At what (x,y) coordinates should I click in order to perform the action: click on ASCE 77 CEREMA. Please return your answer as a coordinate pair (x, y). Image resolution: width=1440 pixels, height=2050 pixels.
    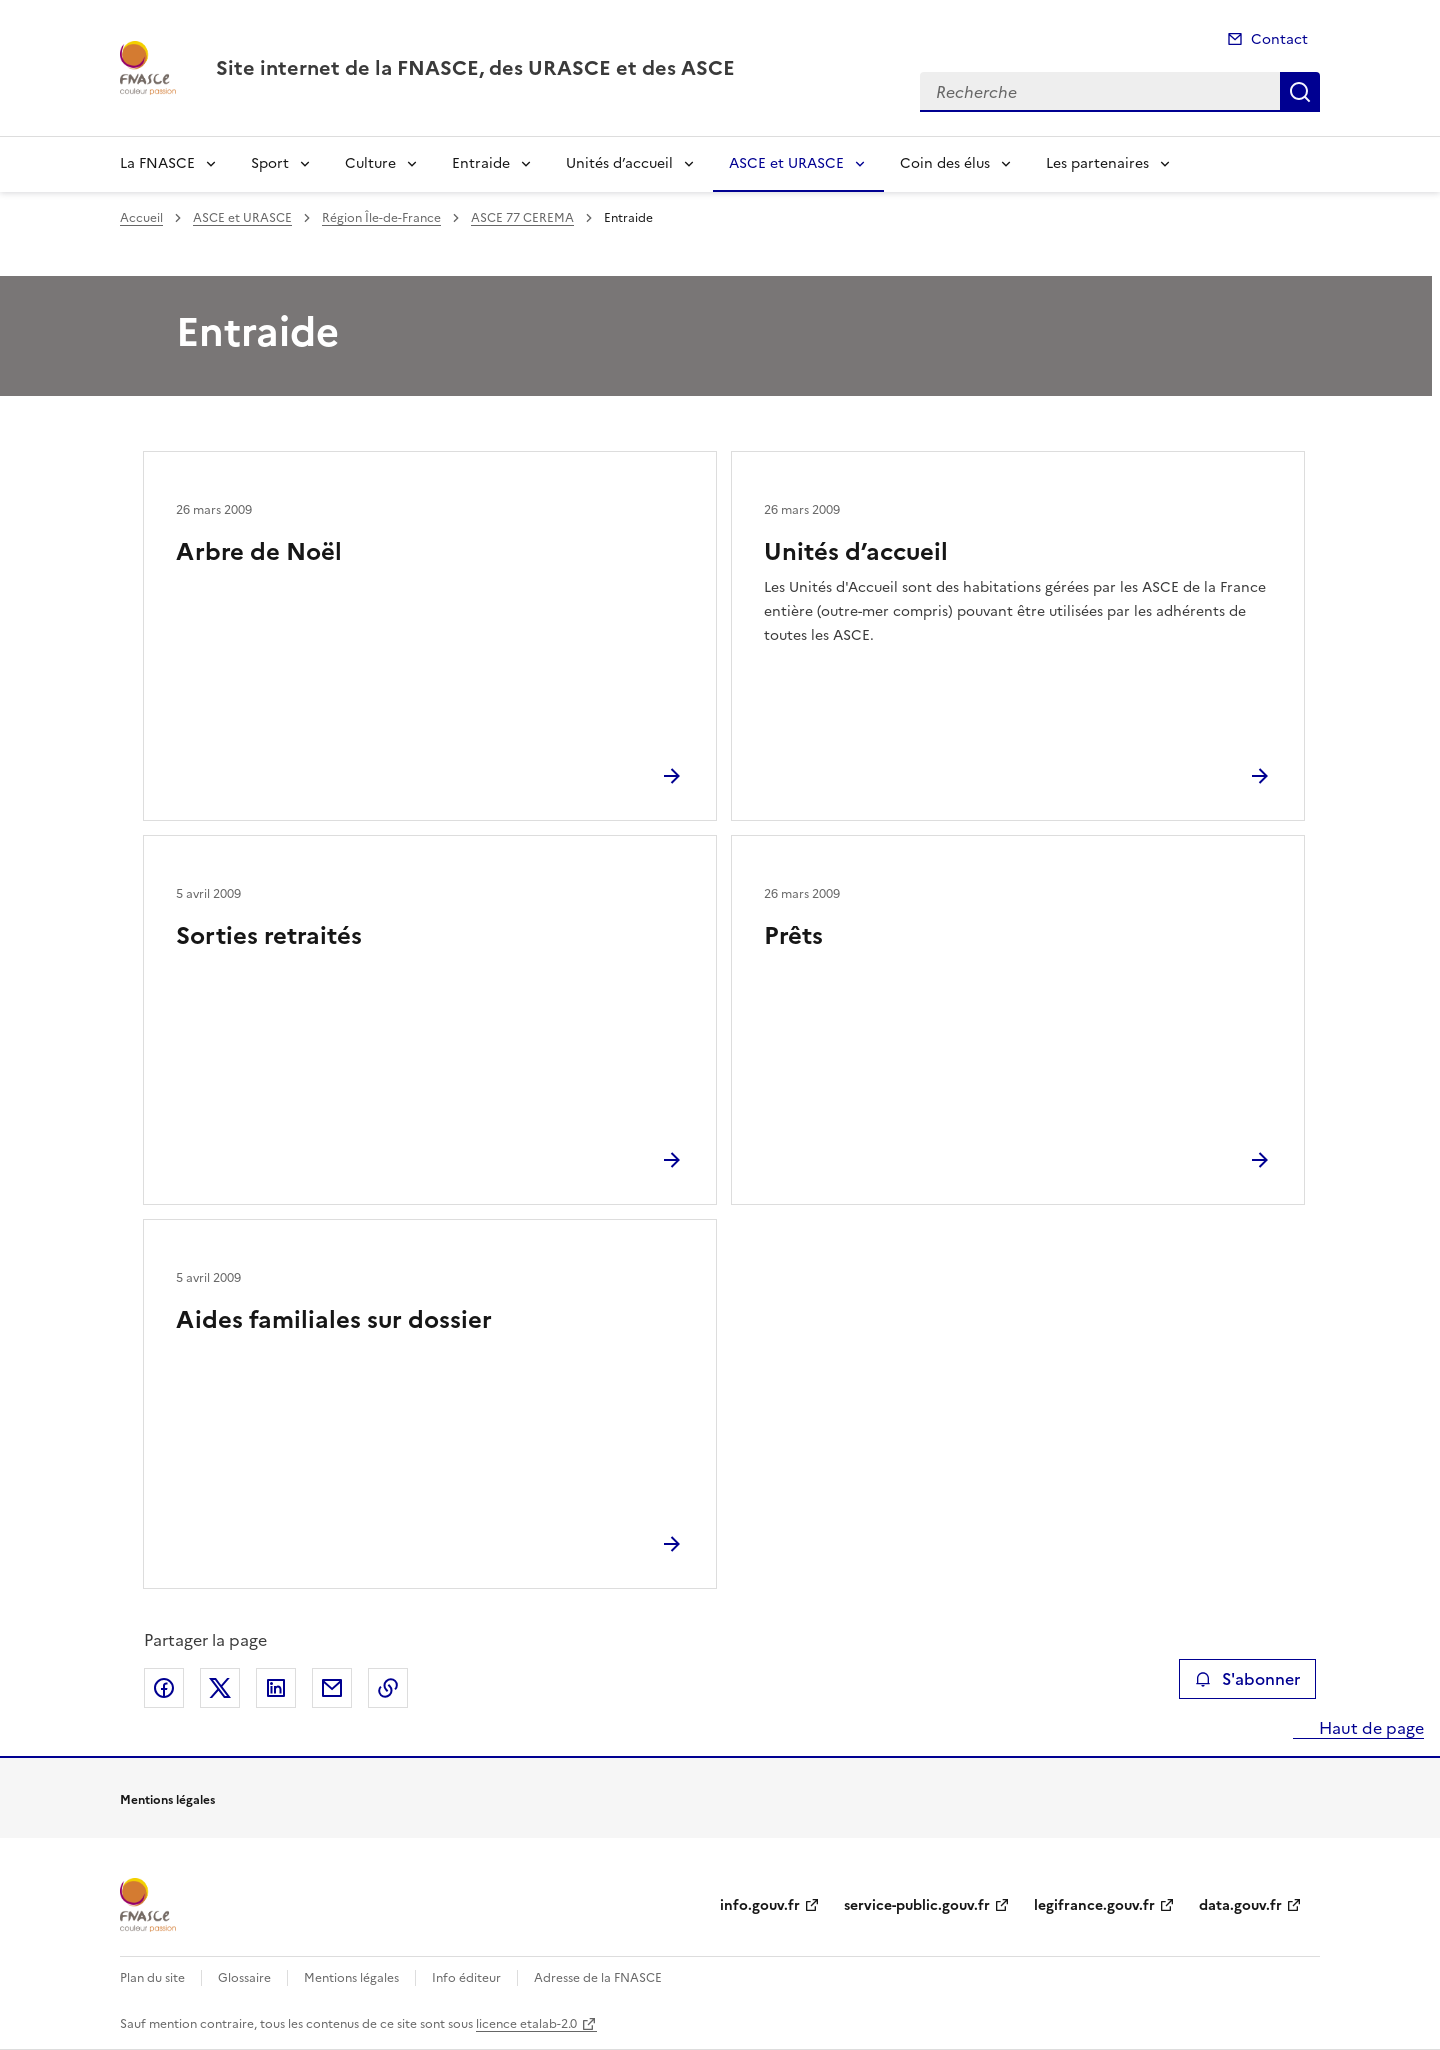
    Looking at the image, I should click on (522, 218).